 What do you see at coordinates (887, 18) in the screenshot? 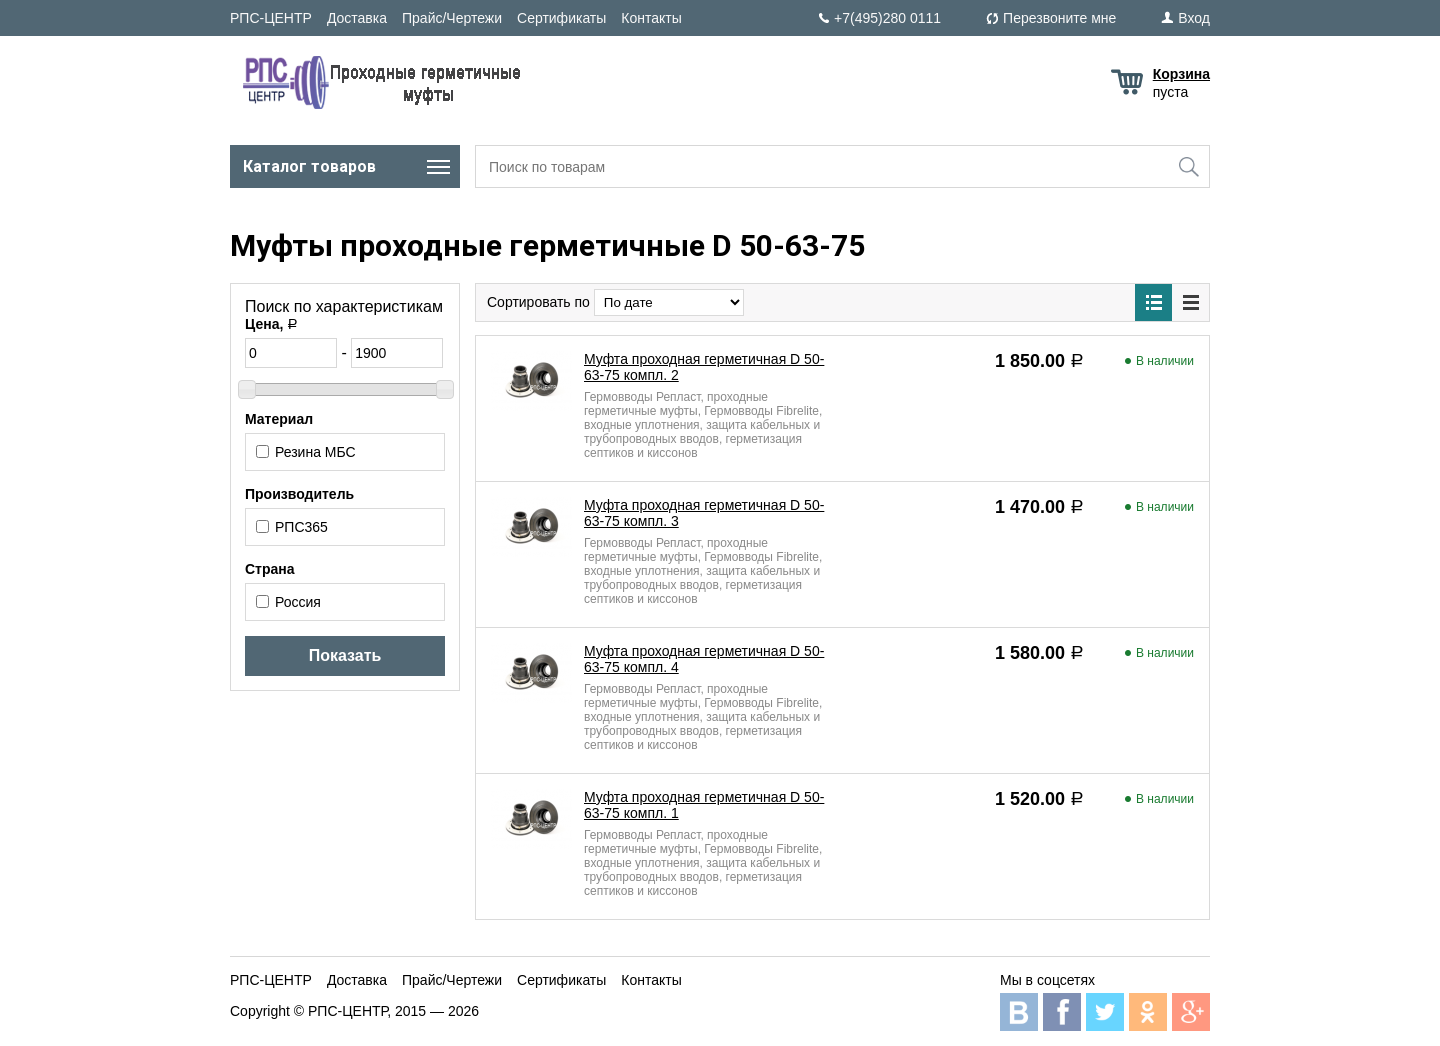
I see `+7(495)280 0111` at bounding box center [887, 18].